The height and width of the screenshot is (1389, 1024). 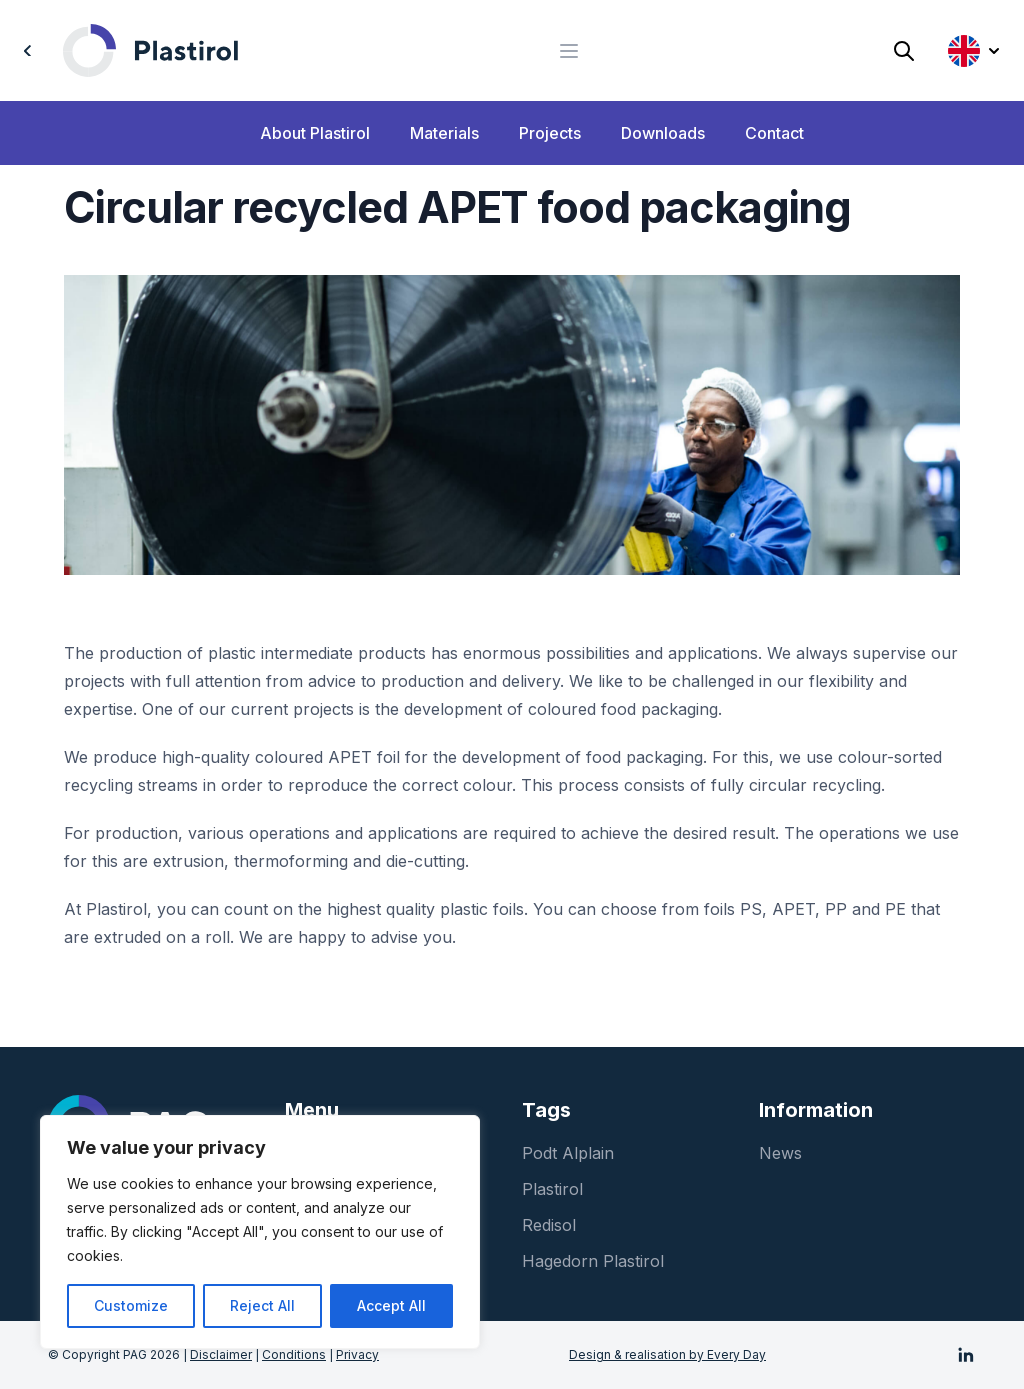 I want to click on Hagedorn Plastirol, so click(x=593, y=1261).